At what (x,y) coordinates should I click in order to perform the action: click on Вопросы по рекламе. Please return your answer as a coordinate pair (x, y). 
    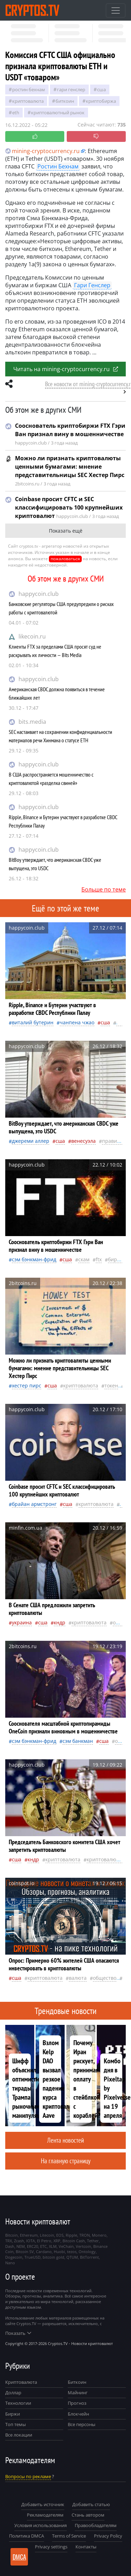
    Looking at the image, I should click on (28, 2476).